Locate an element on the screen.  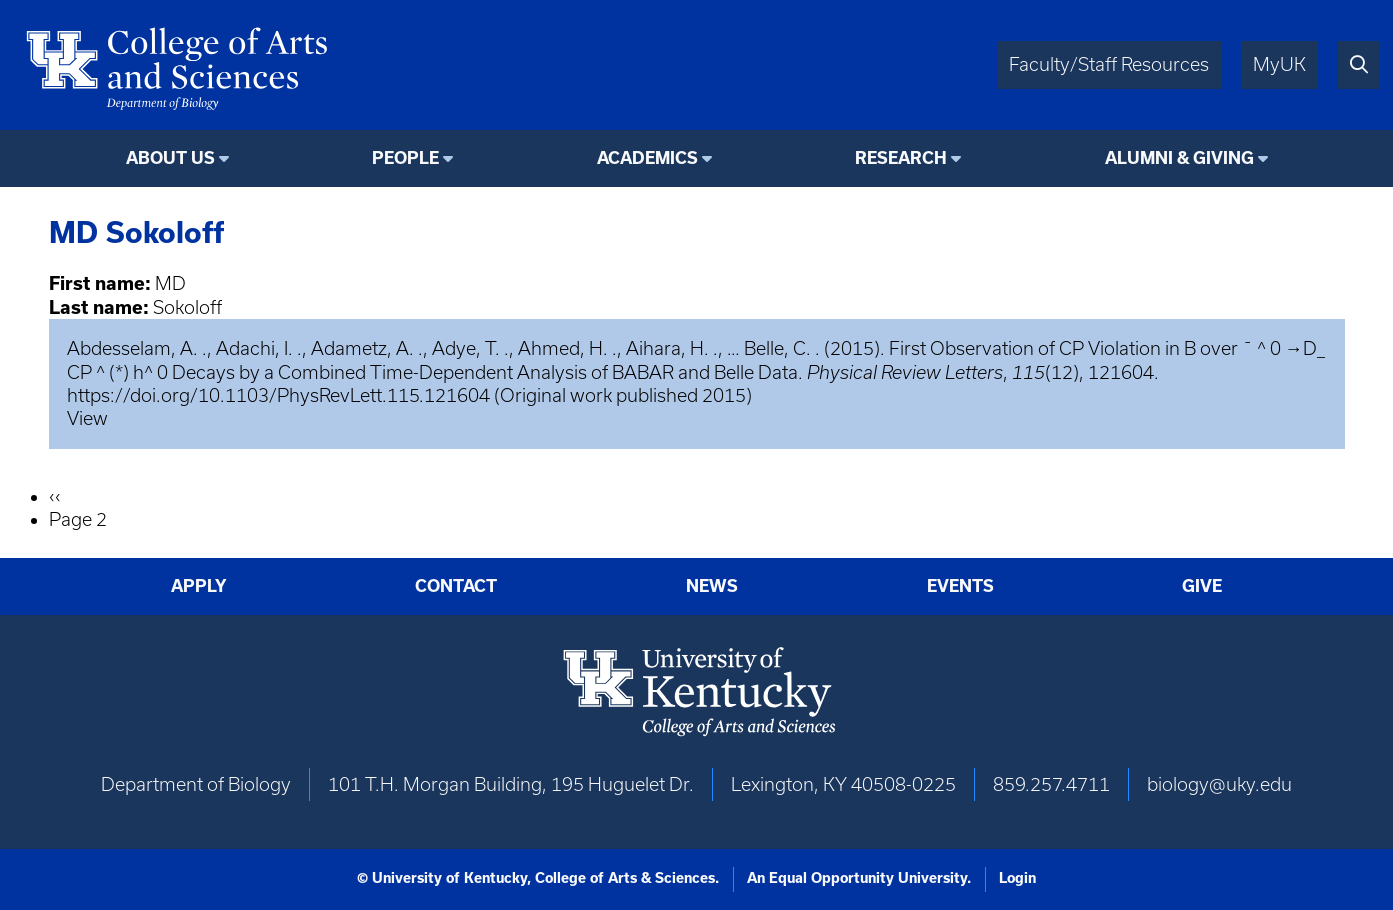
News is located at coordinates (712, 585).